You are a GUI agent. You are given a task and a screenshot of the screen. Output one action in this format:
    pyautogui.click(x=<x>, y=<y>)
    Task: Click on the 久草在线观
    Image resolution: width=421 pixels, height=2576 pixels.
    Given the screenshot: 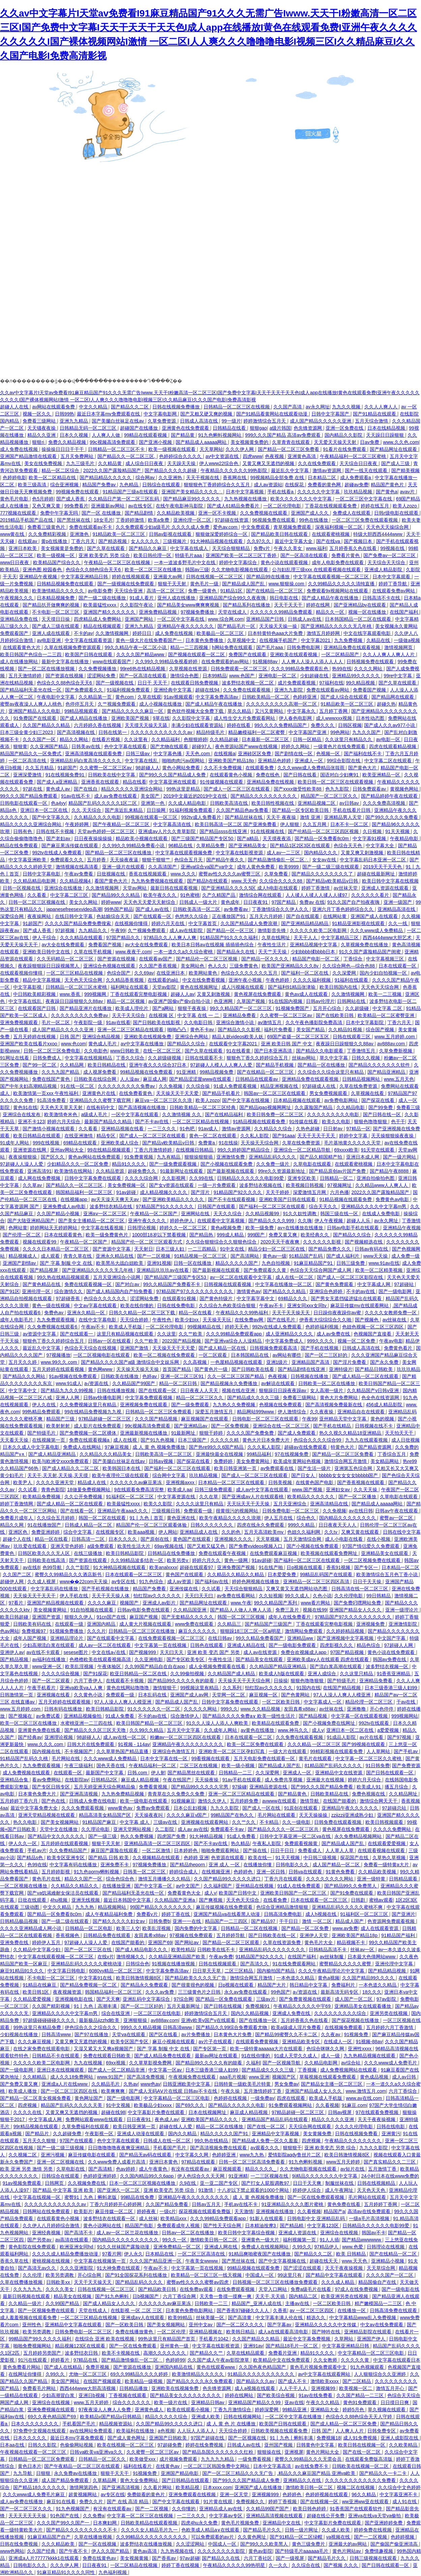 What is the action you would take?
    pyautogui.click(x=149, y=697)
    